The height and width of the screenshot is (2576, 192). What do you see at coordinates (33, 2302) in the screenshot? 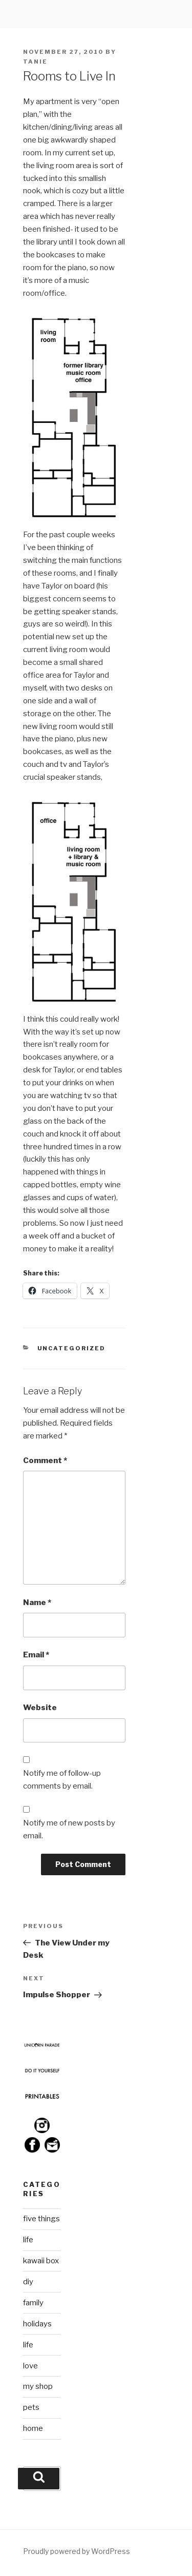
I see `family` at bounding box center [33, 2302].